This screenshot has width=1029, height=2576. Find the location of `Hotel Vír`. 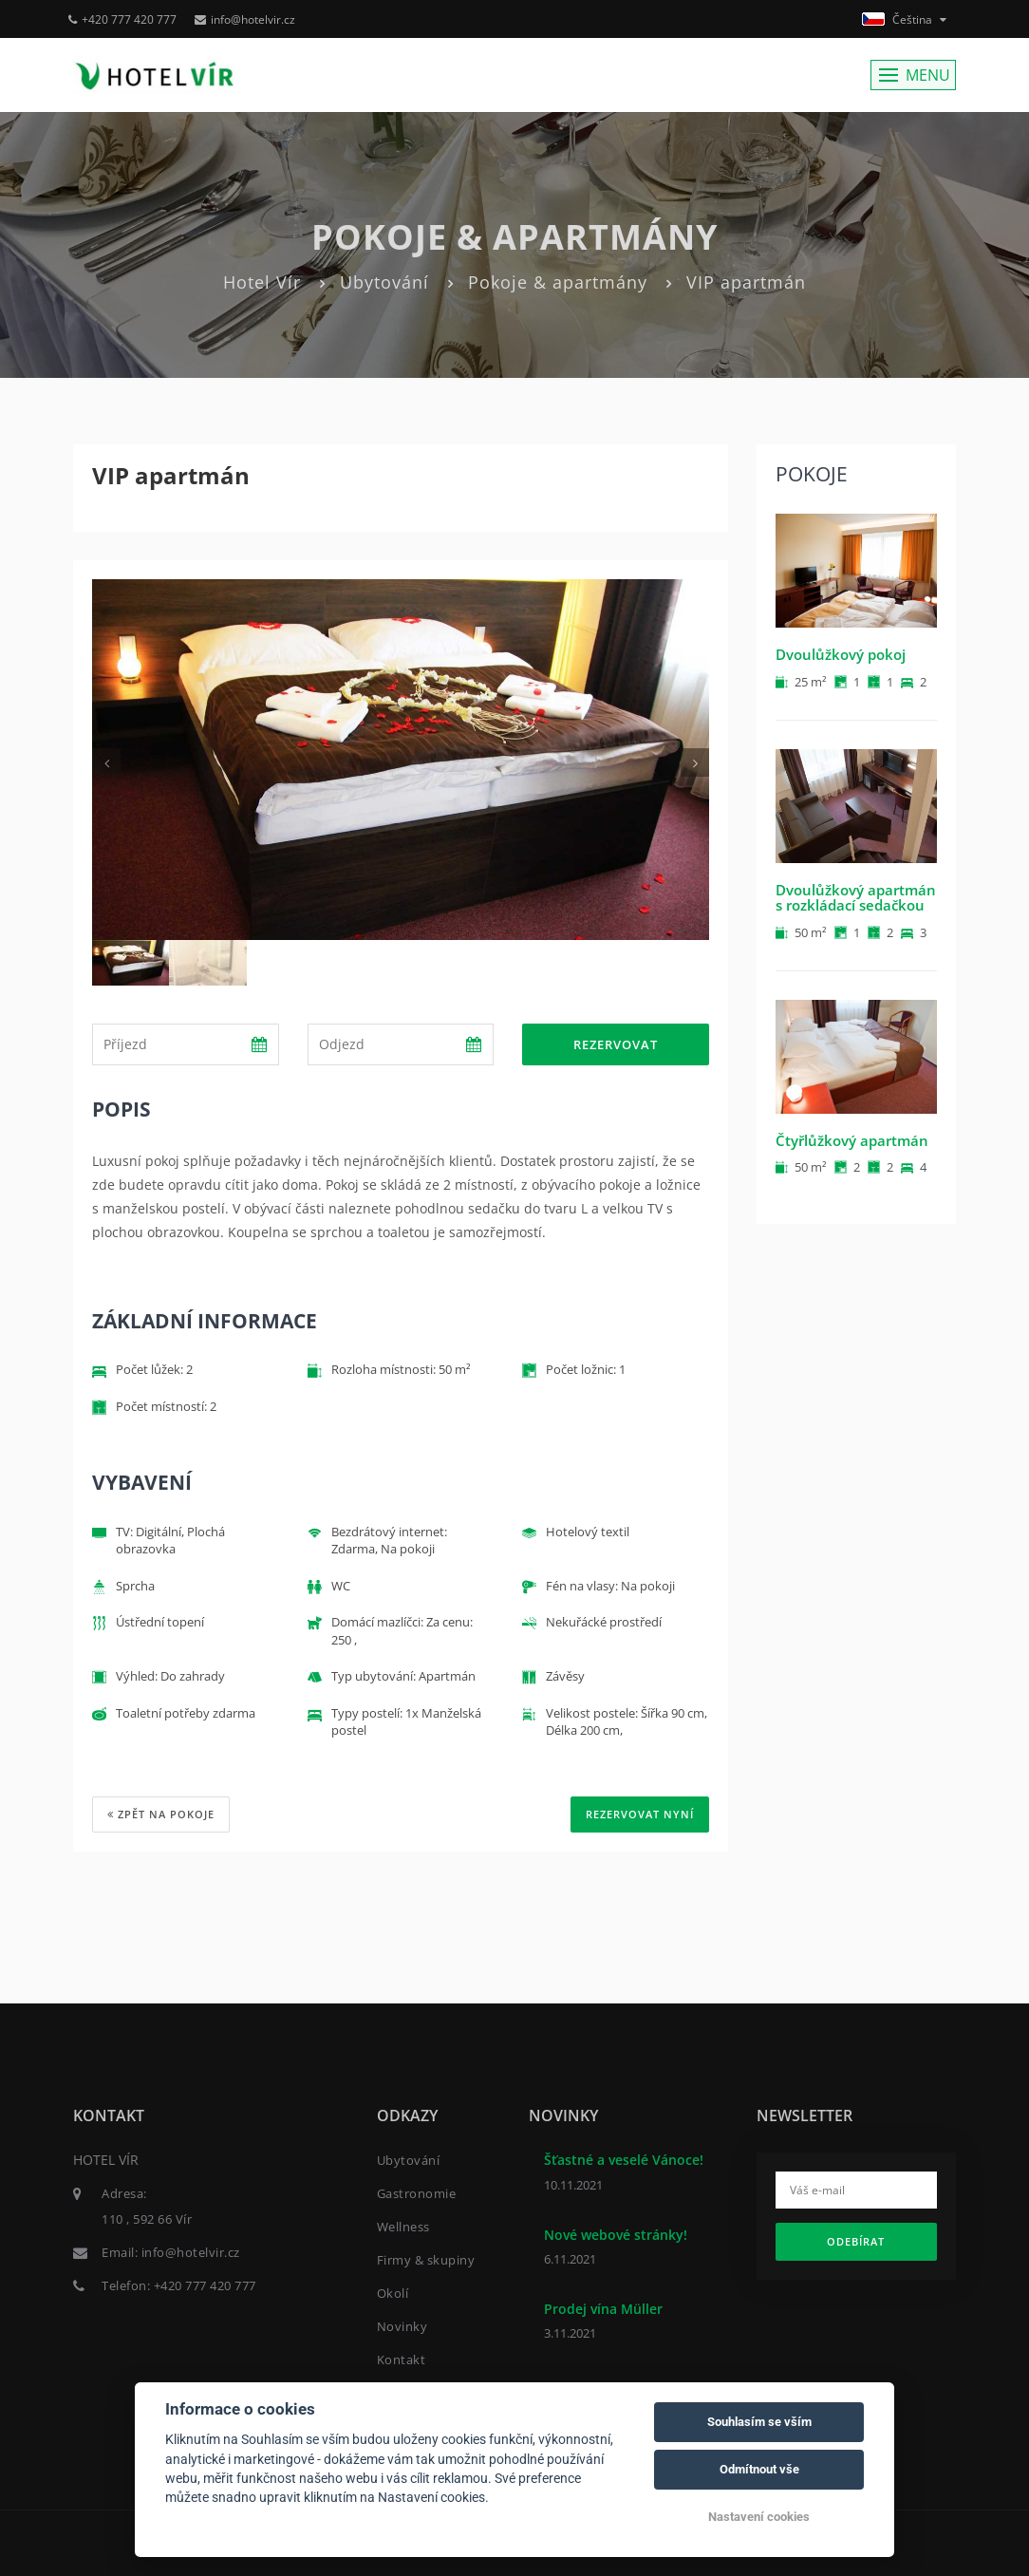

Hotel Vír is located at coordinates (262, 282).